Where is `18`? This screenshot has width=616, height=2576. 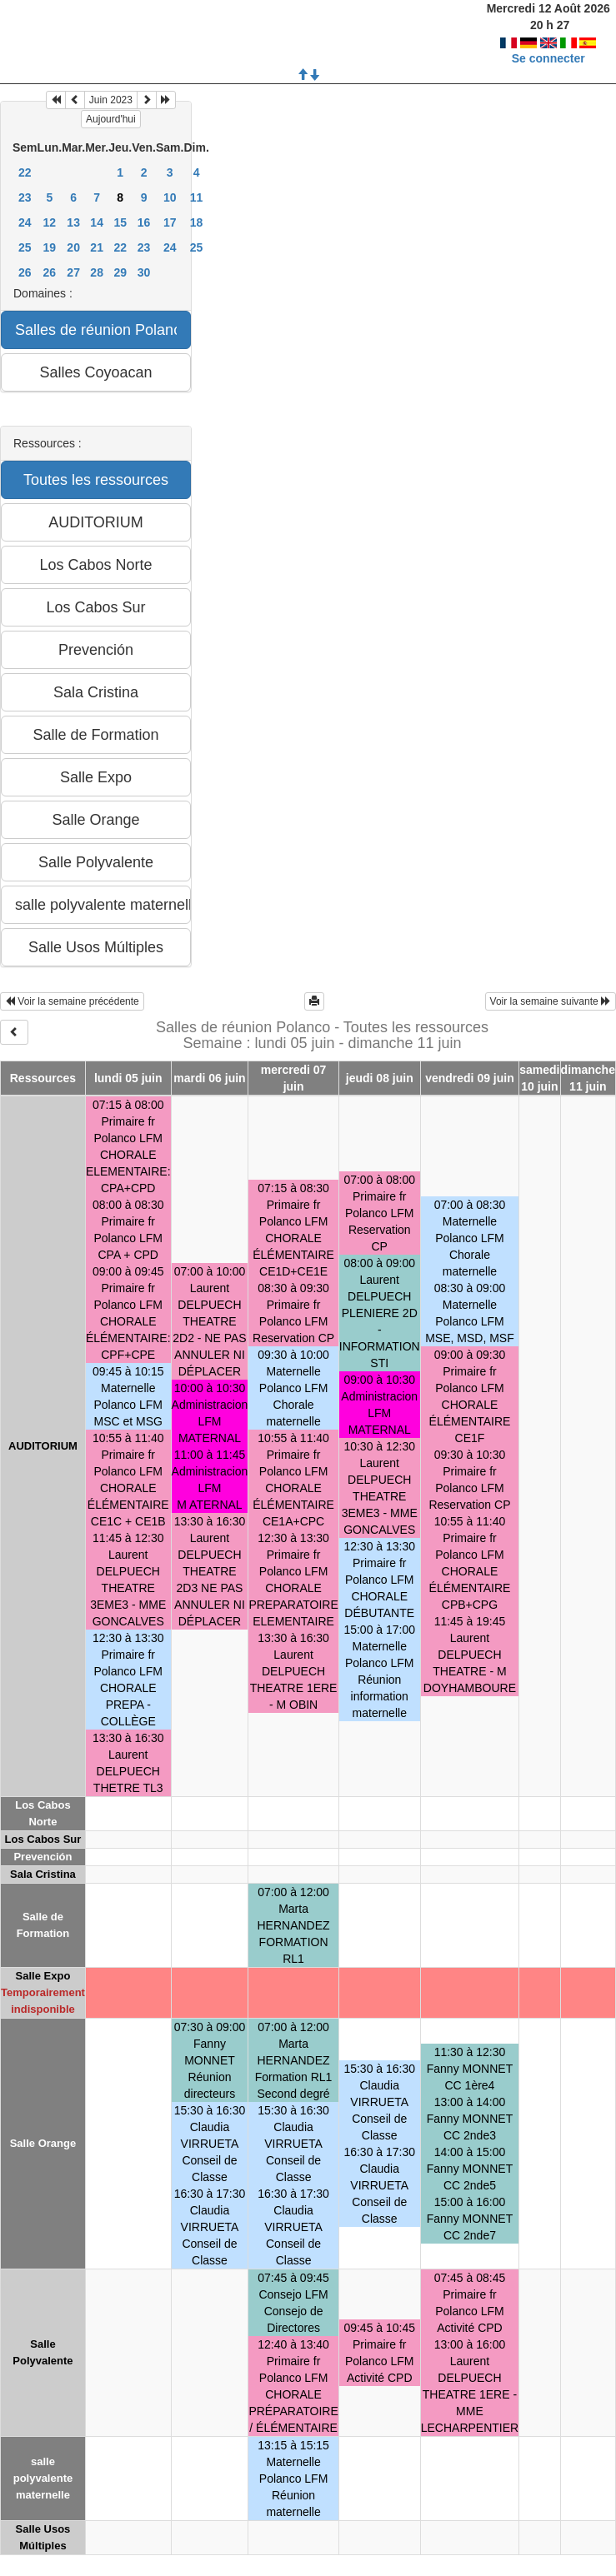
18 is located at coordinates (196, 222).